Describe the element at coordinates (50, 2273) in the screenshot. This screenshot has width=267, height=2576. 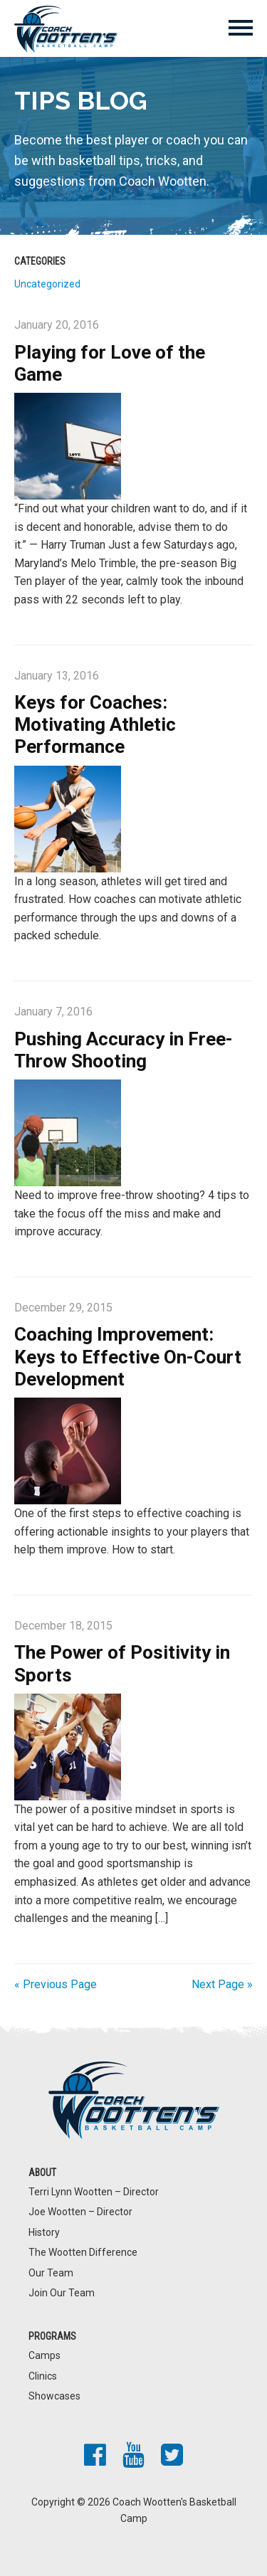
I see `Our Team` at that location.